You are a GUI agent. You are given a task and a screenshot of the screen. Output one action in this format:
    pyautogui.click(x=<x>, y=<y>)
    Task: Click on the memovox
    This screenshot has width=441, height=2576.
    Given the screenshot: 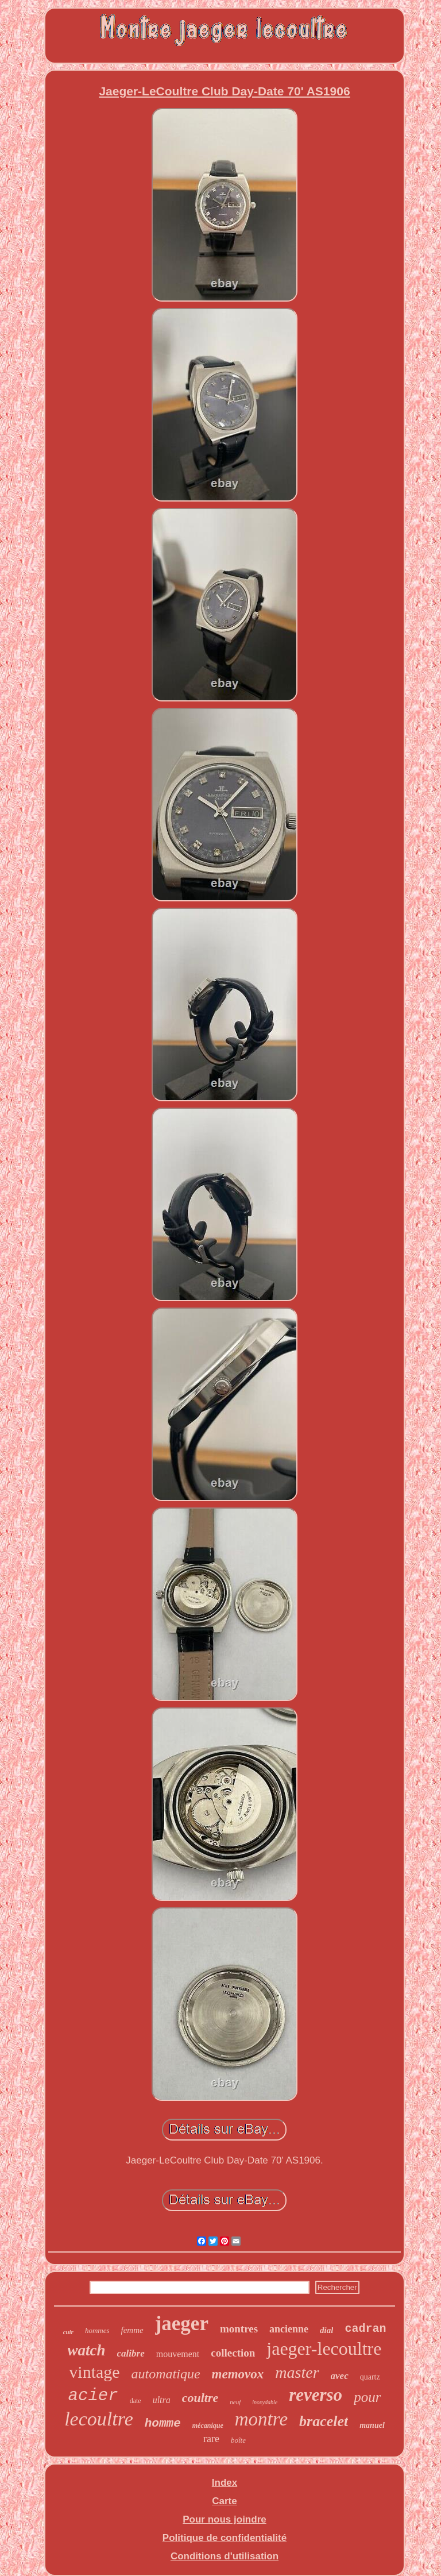 What is the action you would take?
    pyautogui.click(x=238, y=2374)
    